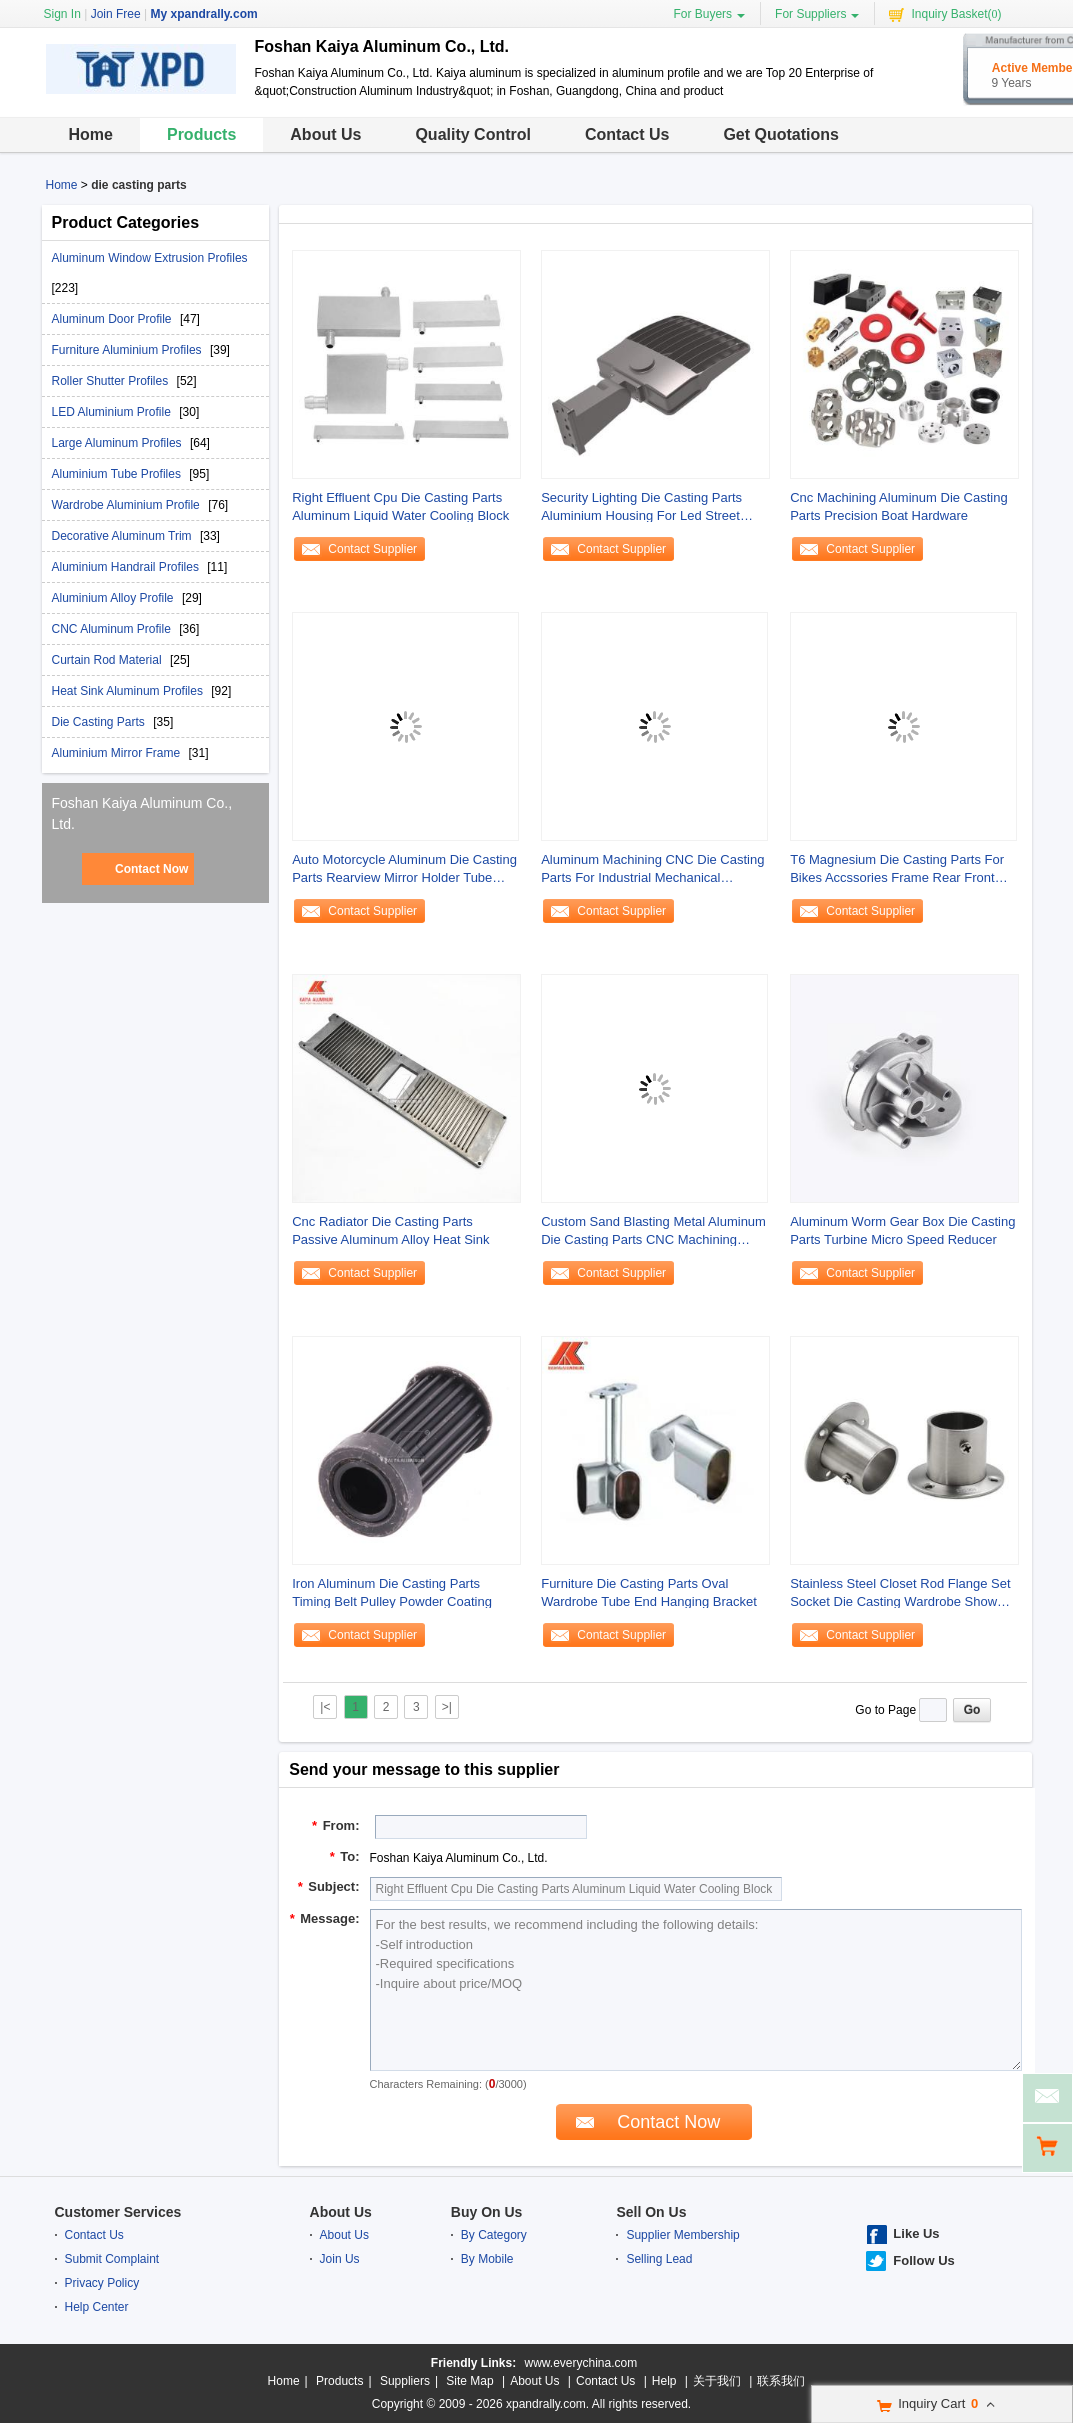  Describe the element at coordinates (717, 2381) in the screenshot. I see `关于我们` at that location.